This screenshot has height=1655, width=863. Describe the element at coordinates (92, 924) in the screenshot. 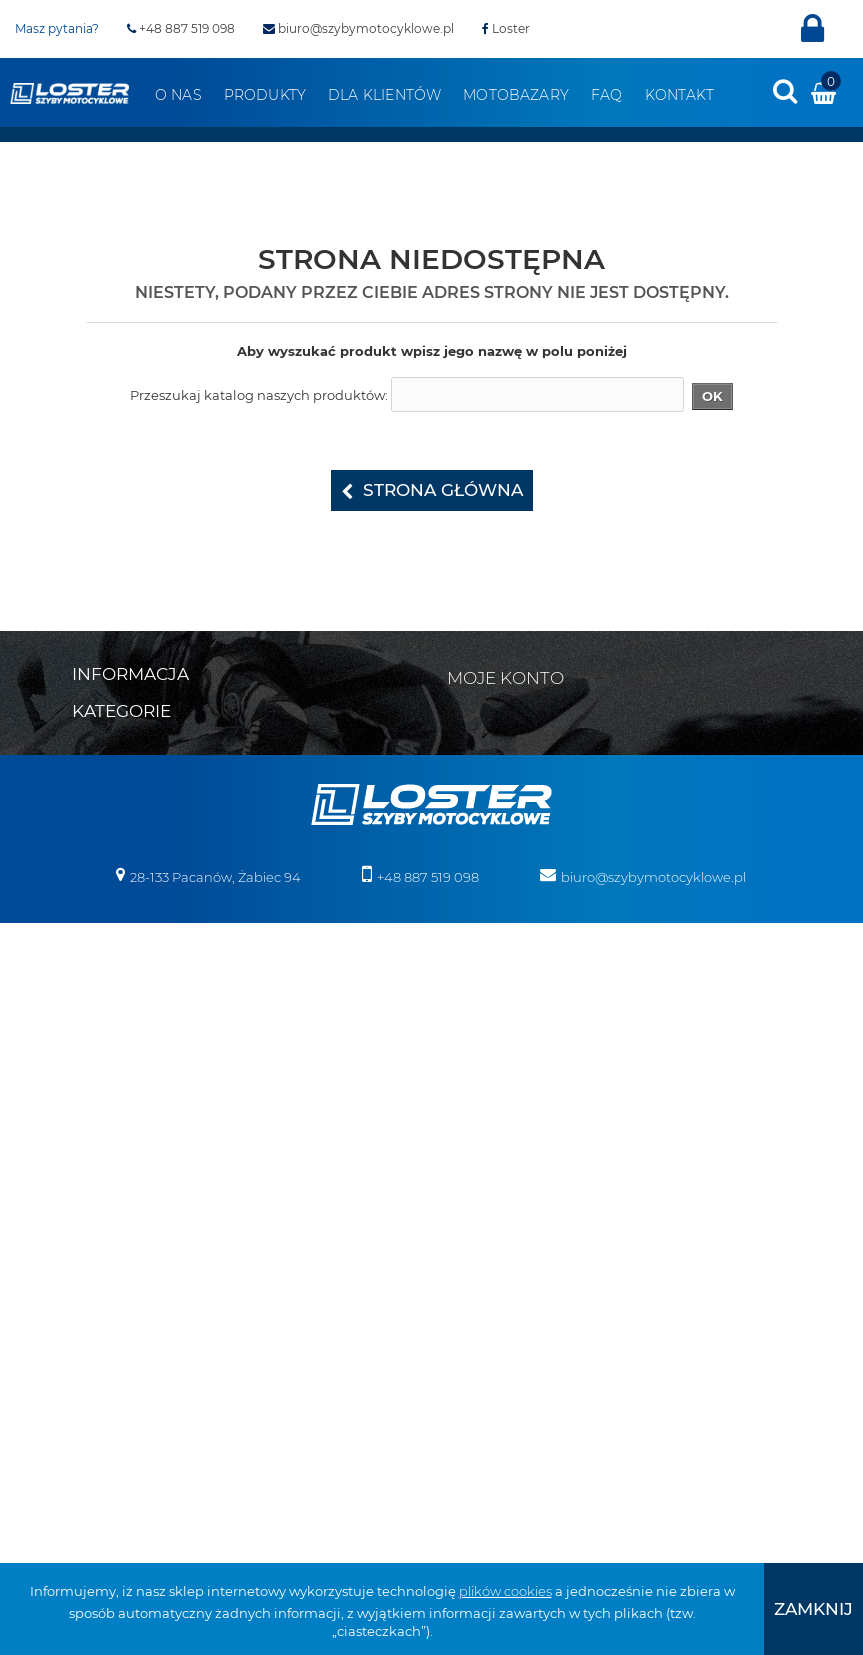

I see `Aprilia` at that location.